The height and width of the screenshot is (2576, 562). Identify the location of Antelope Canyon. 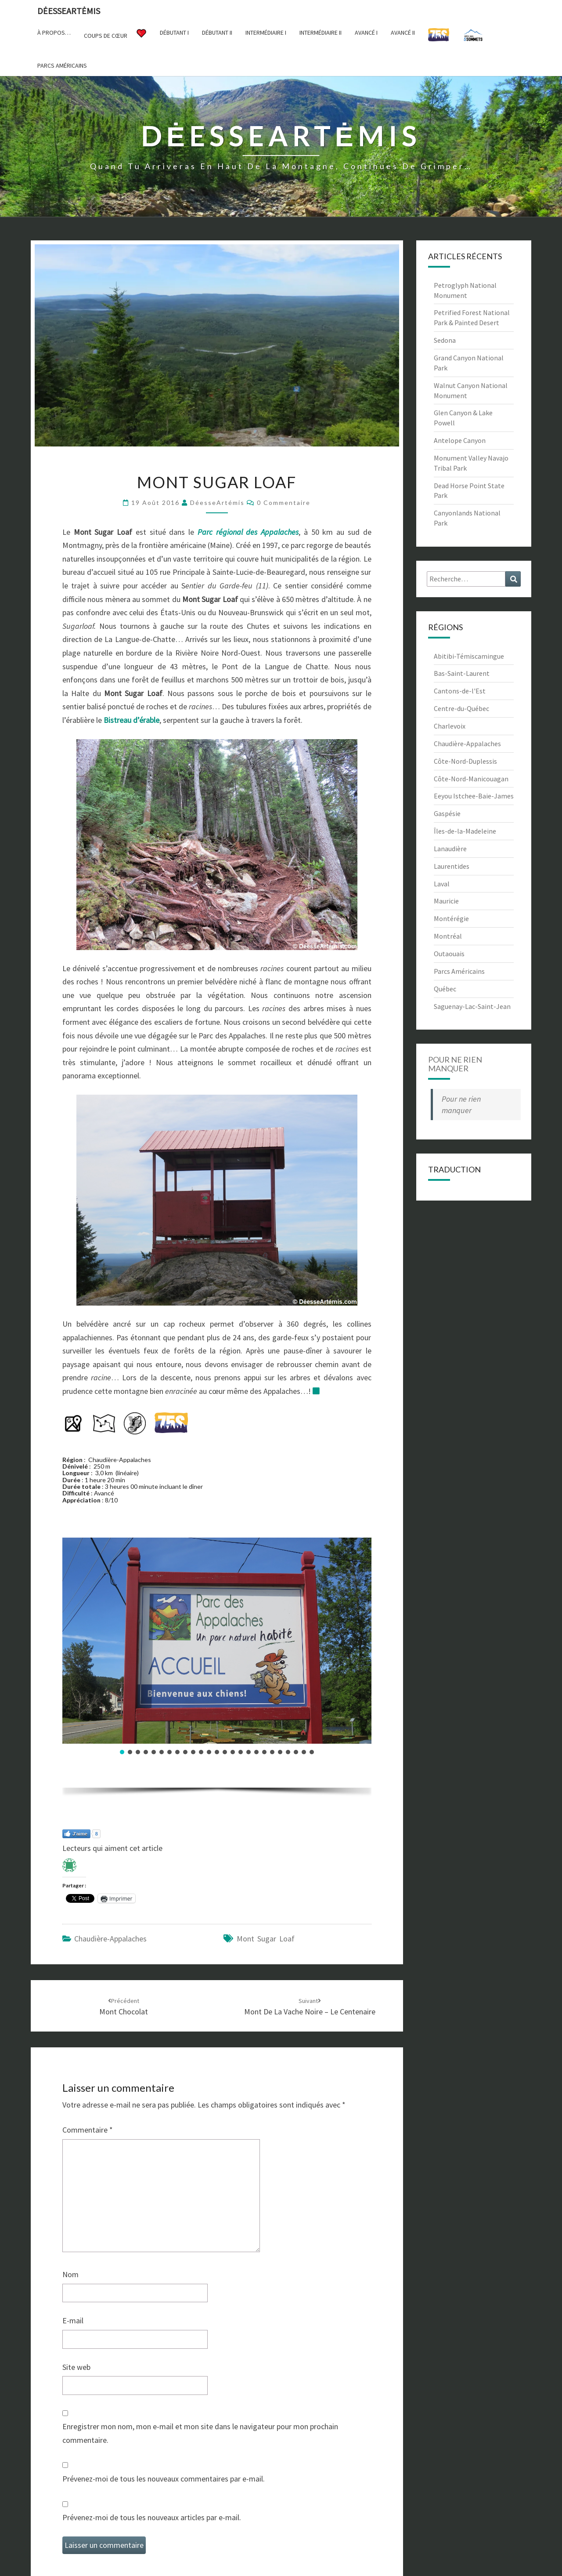
(460, 440).